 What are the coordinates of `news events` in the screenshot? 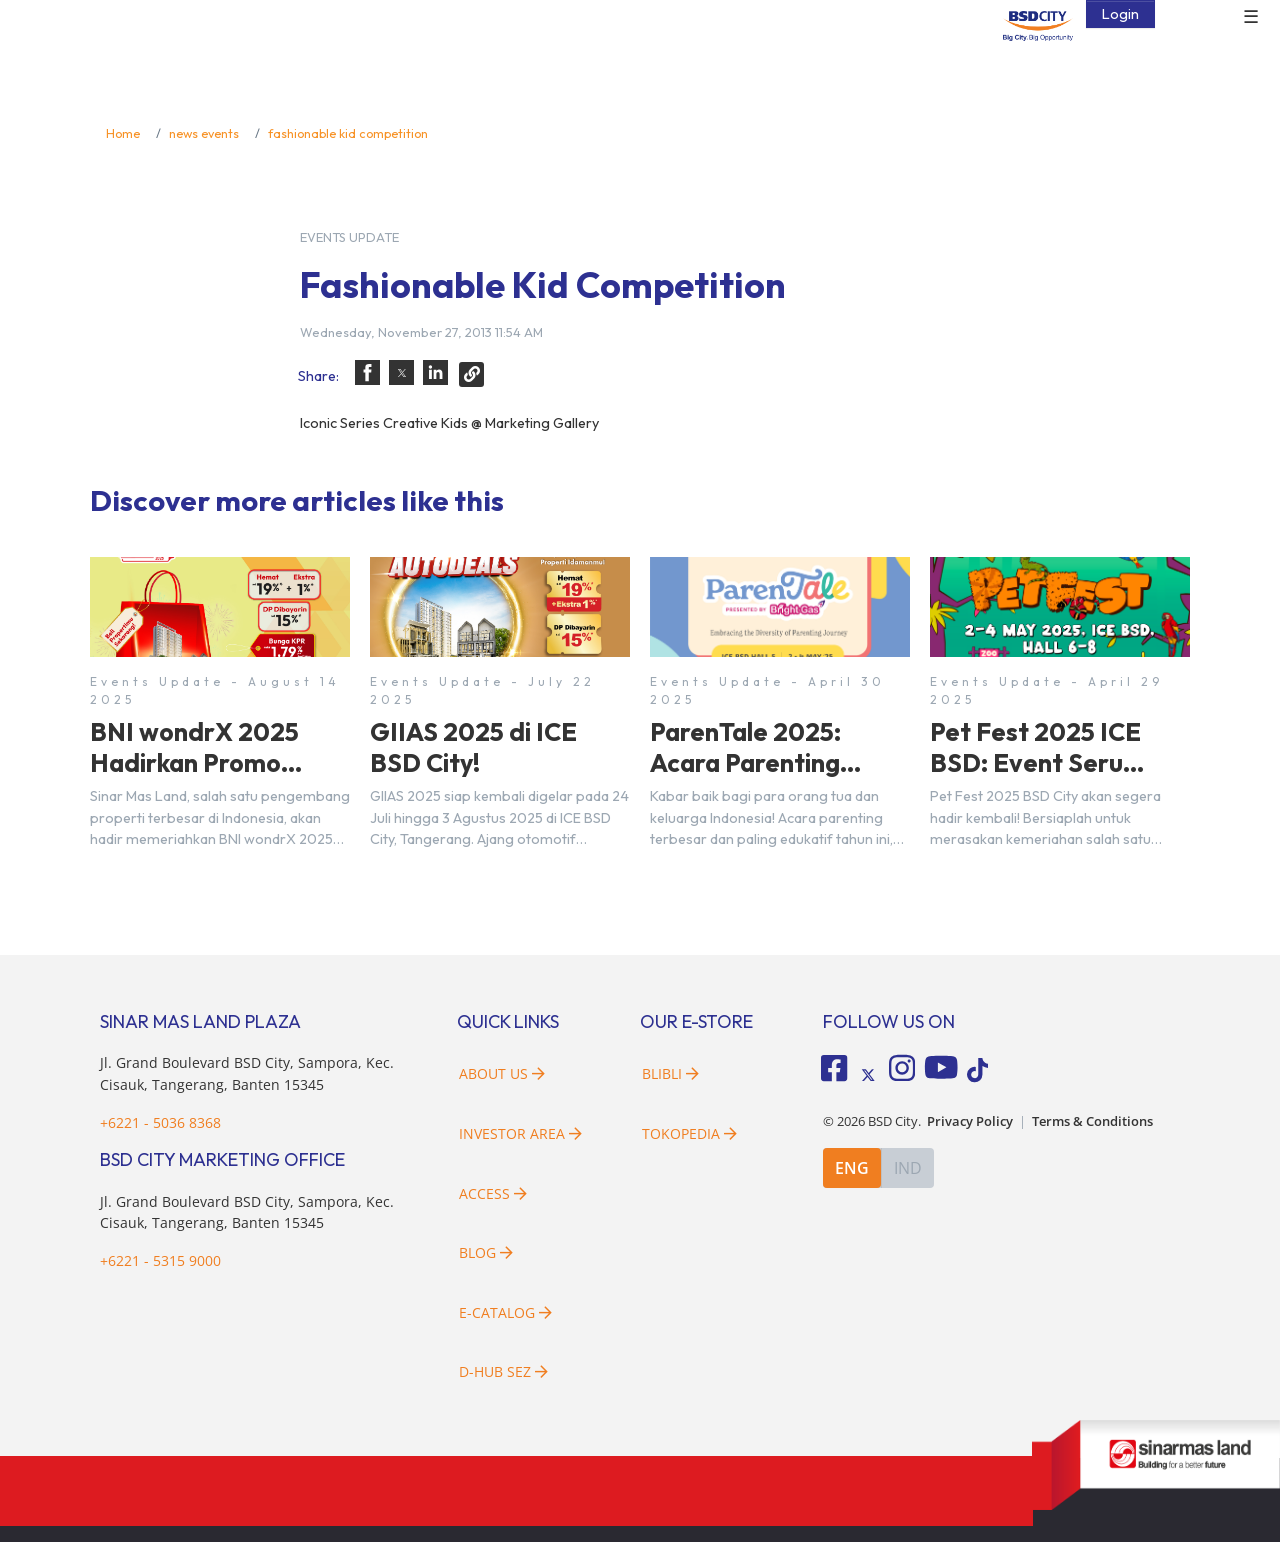 It's located at (204, 133).